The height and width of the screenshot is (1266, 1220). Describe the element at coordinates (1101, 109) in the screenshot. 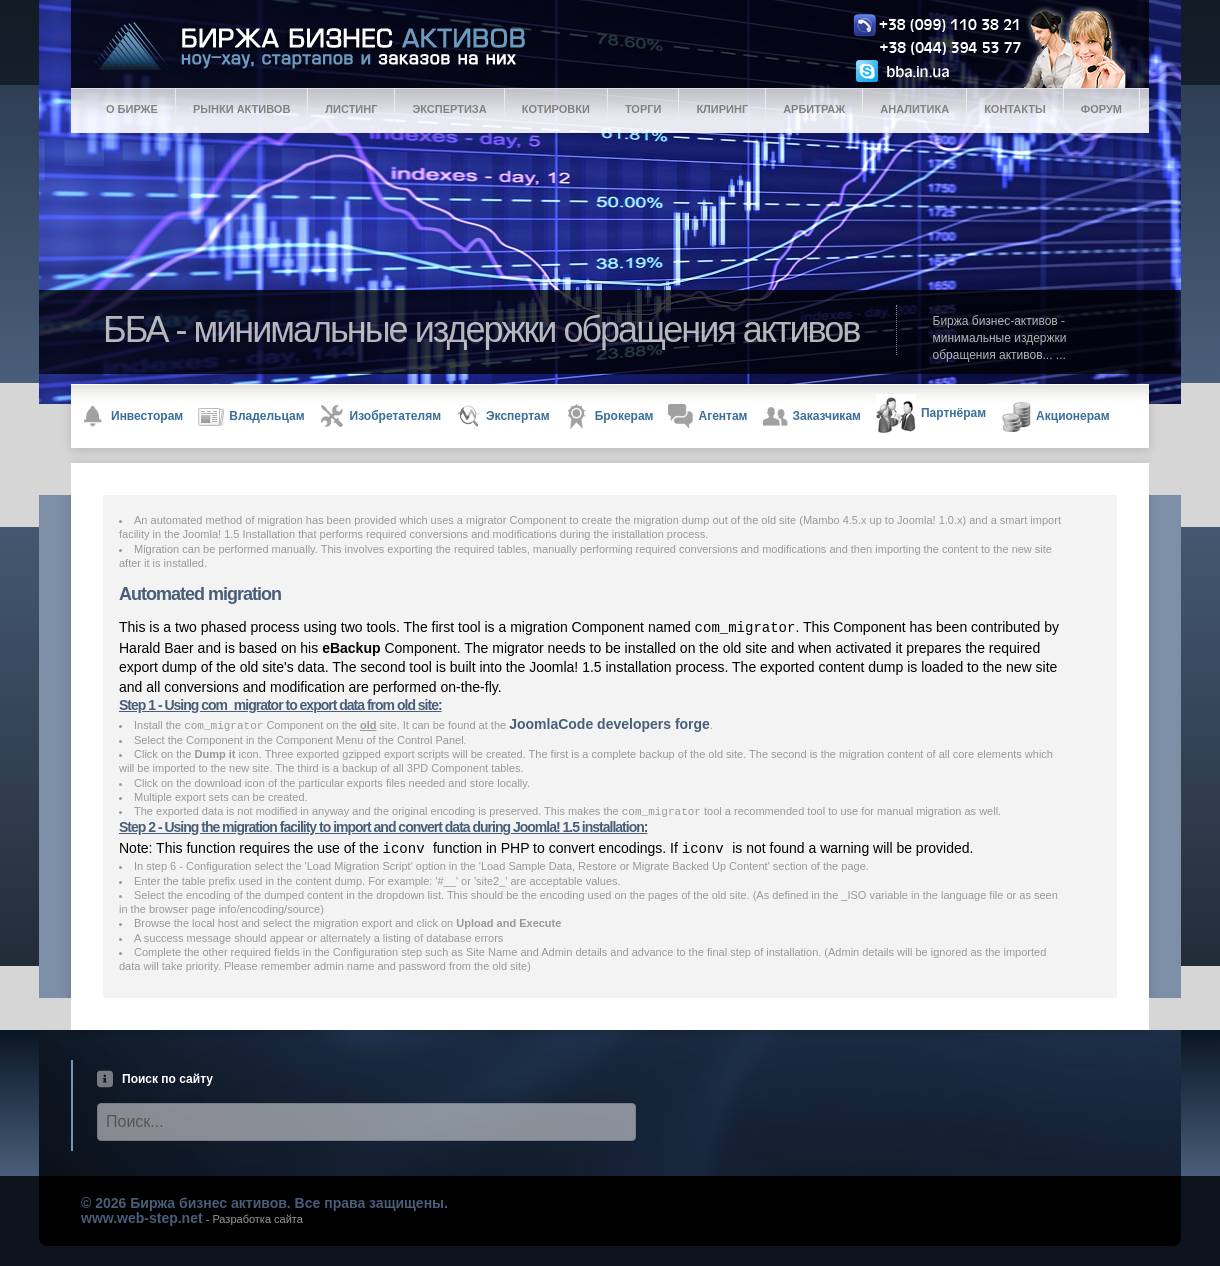

I see `Форум` at that location.